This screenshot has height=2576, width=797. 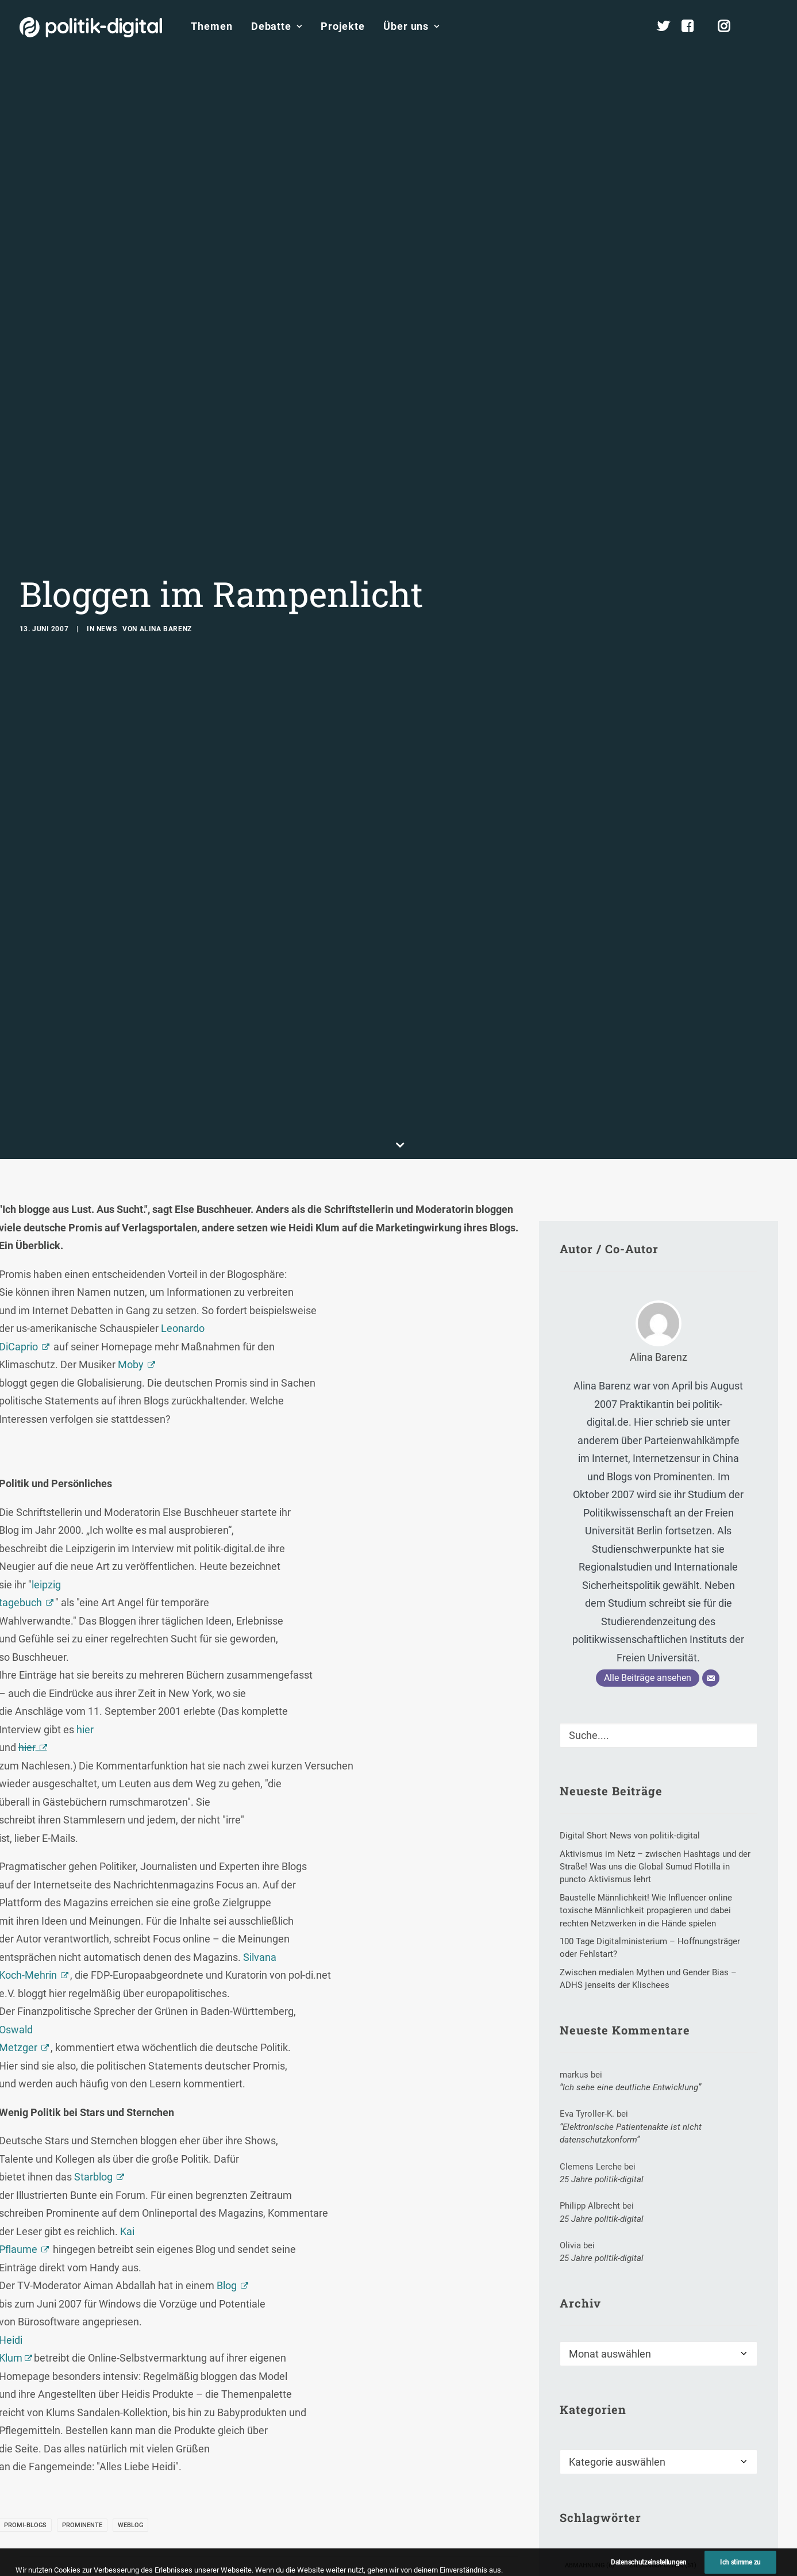 I want to click on Verein [Verein (6 Einträge)], so click(x=652, y=2515).